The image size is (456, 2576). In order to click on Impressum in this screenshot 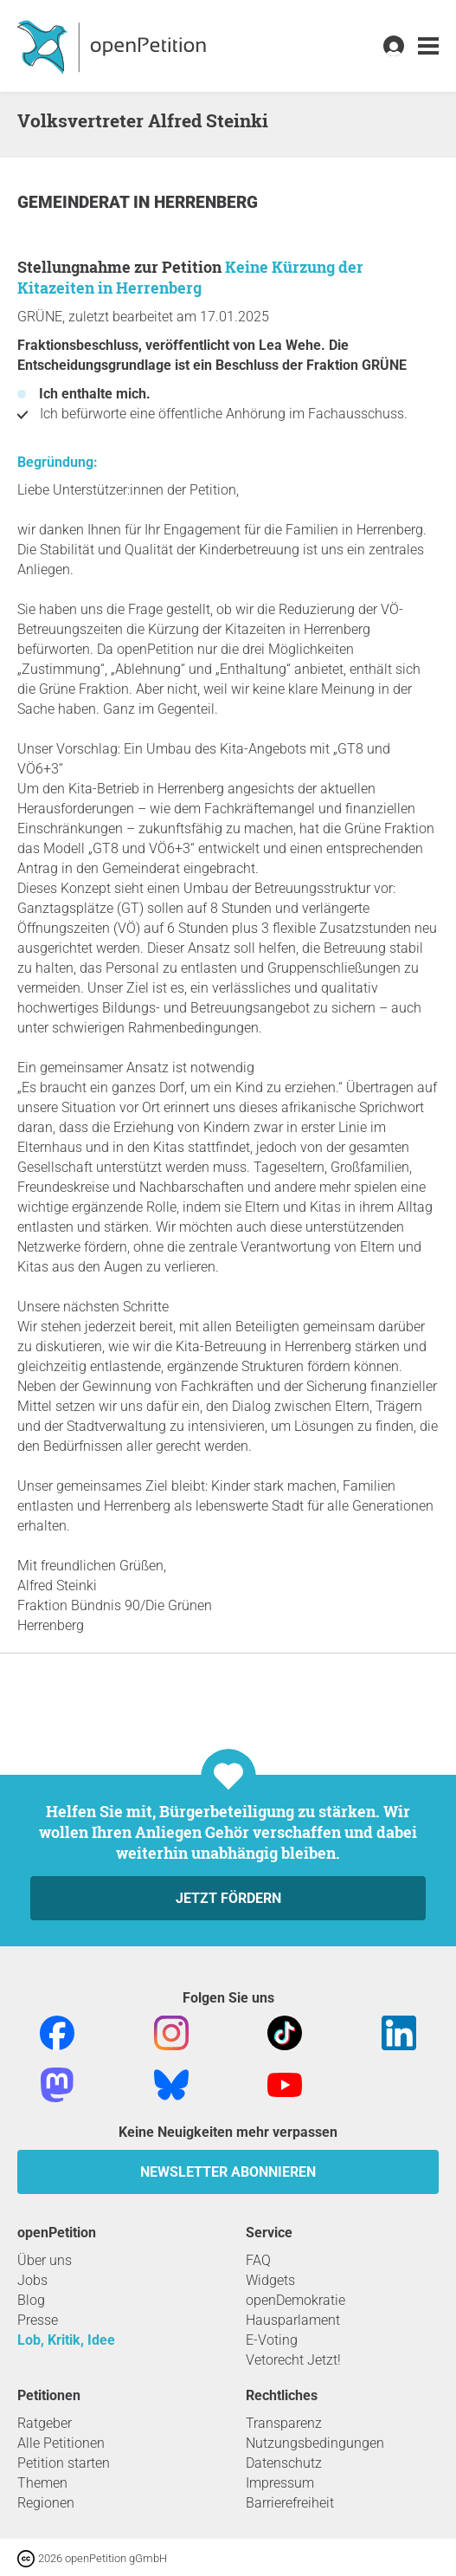, I will do `click(280, 2483)`.